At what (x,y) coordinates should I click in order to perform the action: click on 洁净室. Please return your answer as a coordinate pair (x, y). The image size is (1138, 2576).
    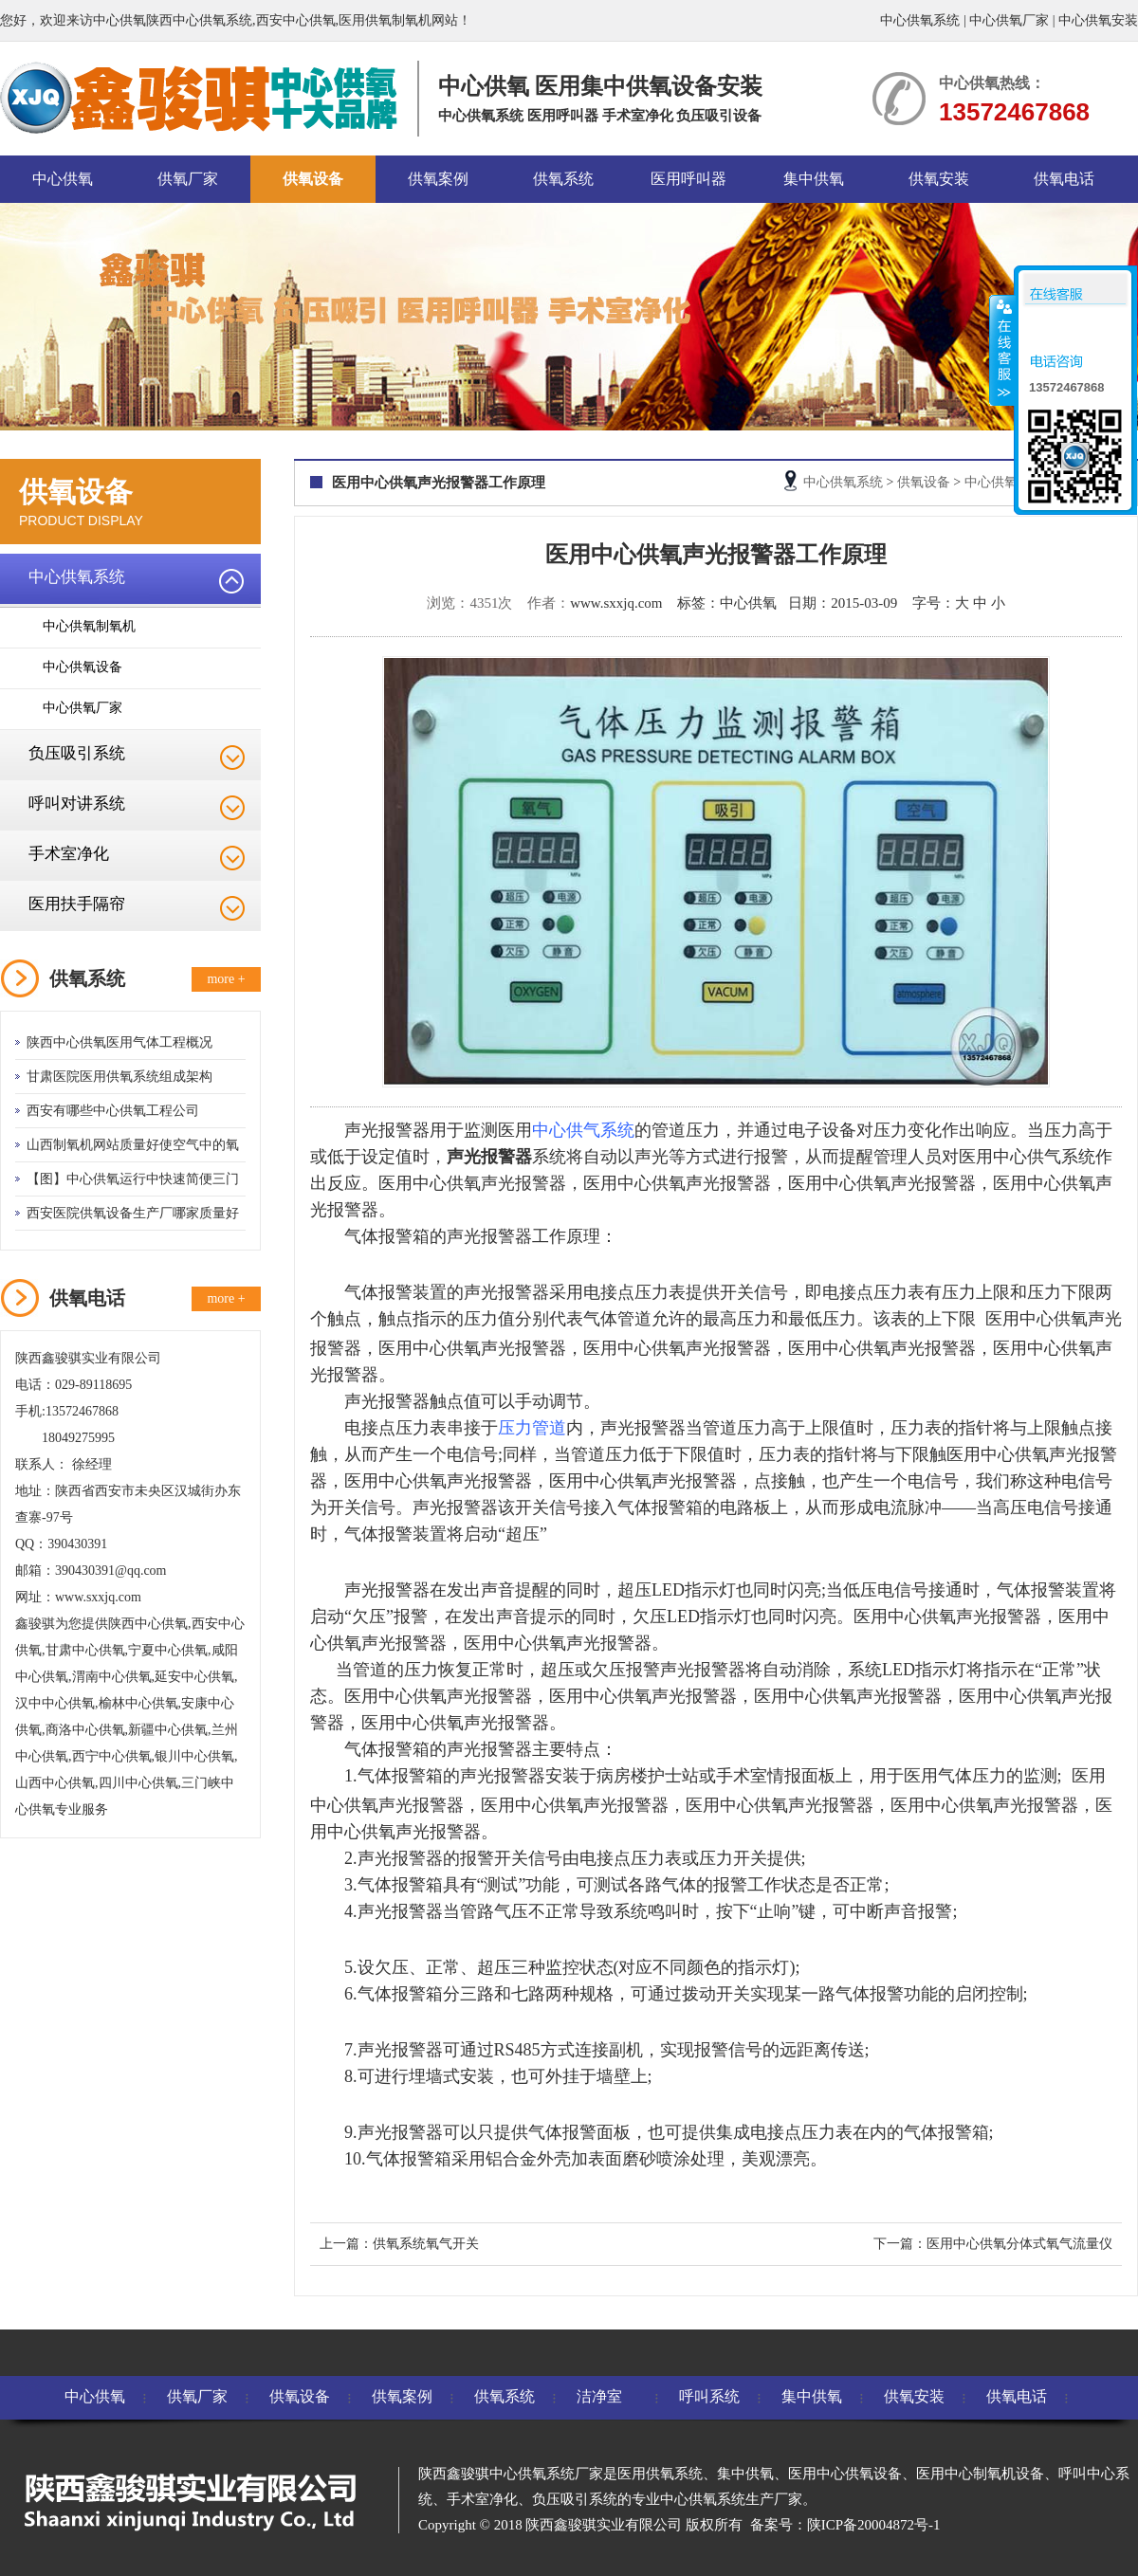
    Looking at the image, I should click on (599, 2396).